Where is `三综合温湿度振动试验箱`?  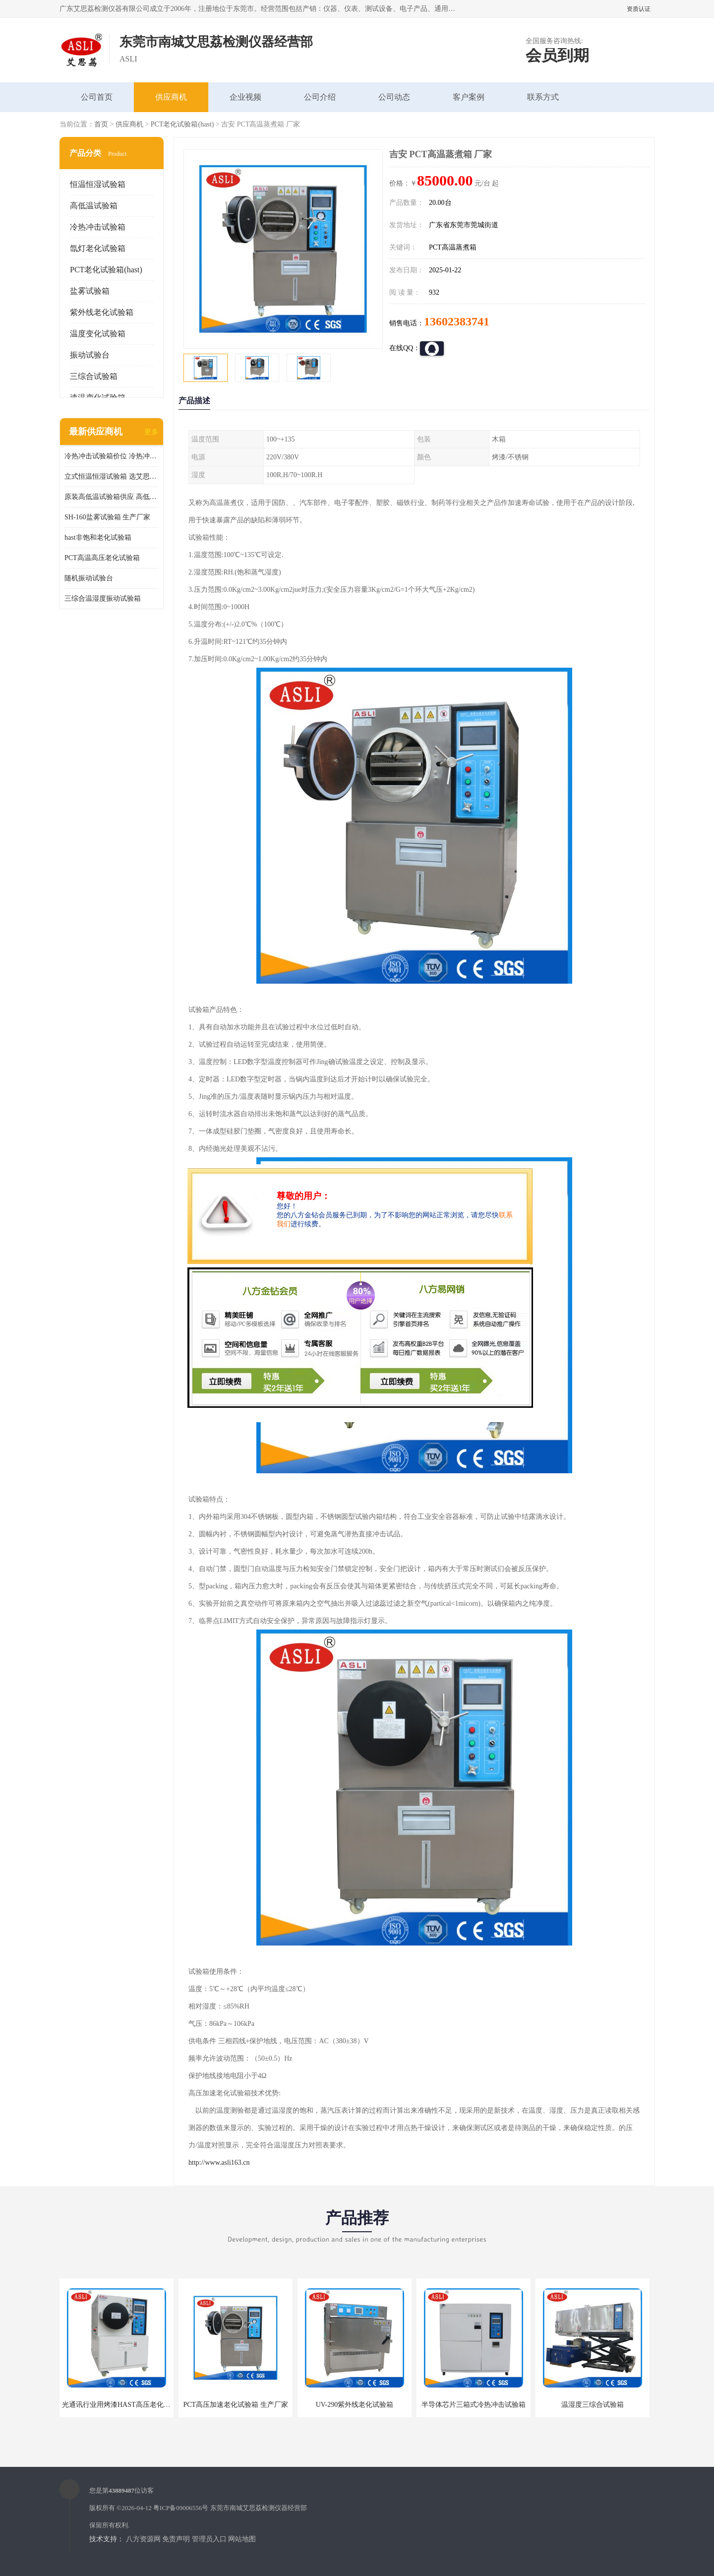 三综合温湿度振动试验箱 is located at coordinates (102, 598).